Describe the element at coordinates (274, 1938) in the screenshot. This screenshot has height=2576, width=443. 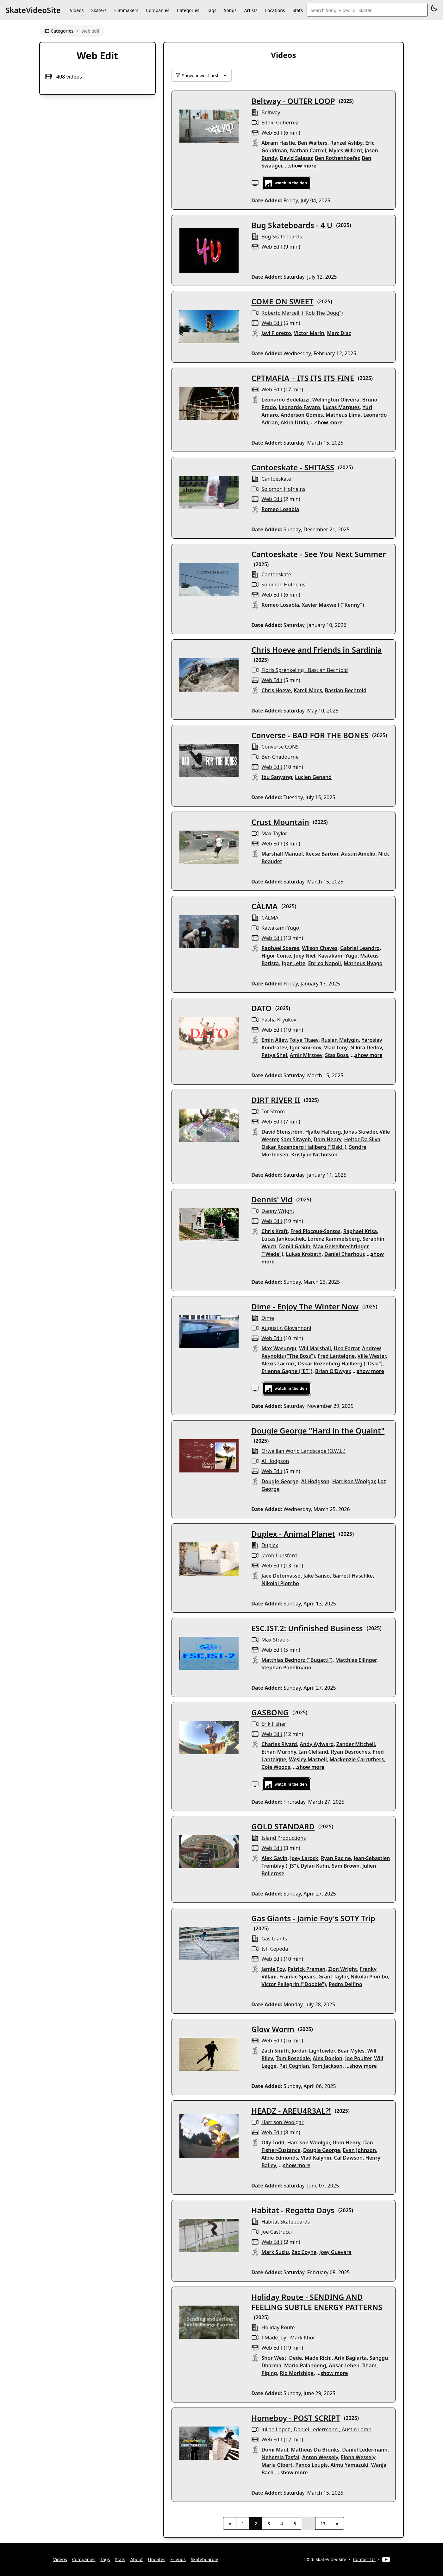
I see `Gas Giants` at that location.